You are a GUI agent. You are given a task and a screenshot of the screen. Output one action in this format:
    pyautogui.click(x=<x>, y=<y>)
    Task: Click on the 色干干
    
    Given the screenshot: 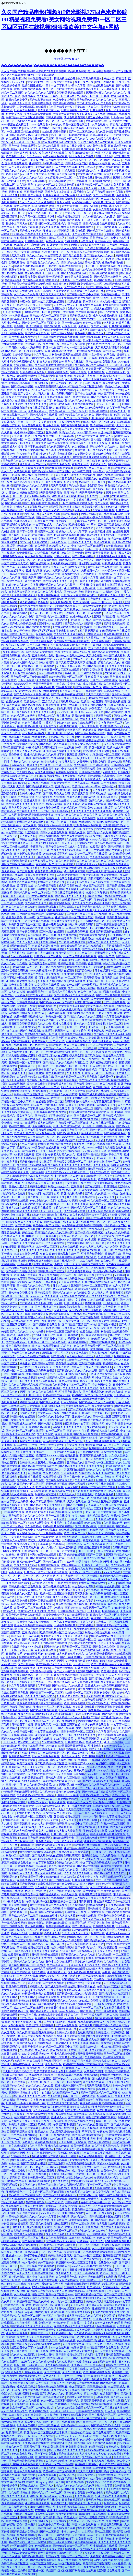 What is the action you would take?
    pyautogui.click(x=66, y=1805)
    